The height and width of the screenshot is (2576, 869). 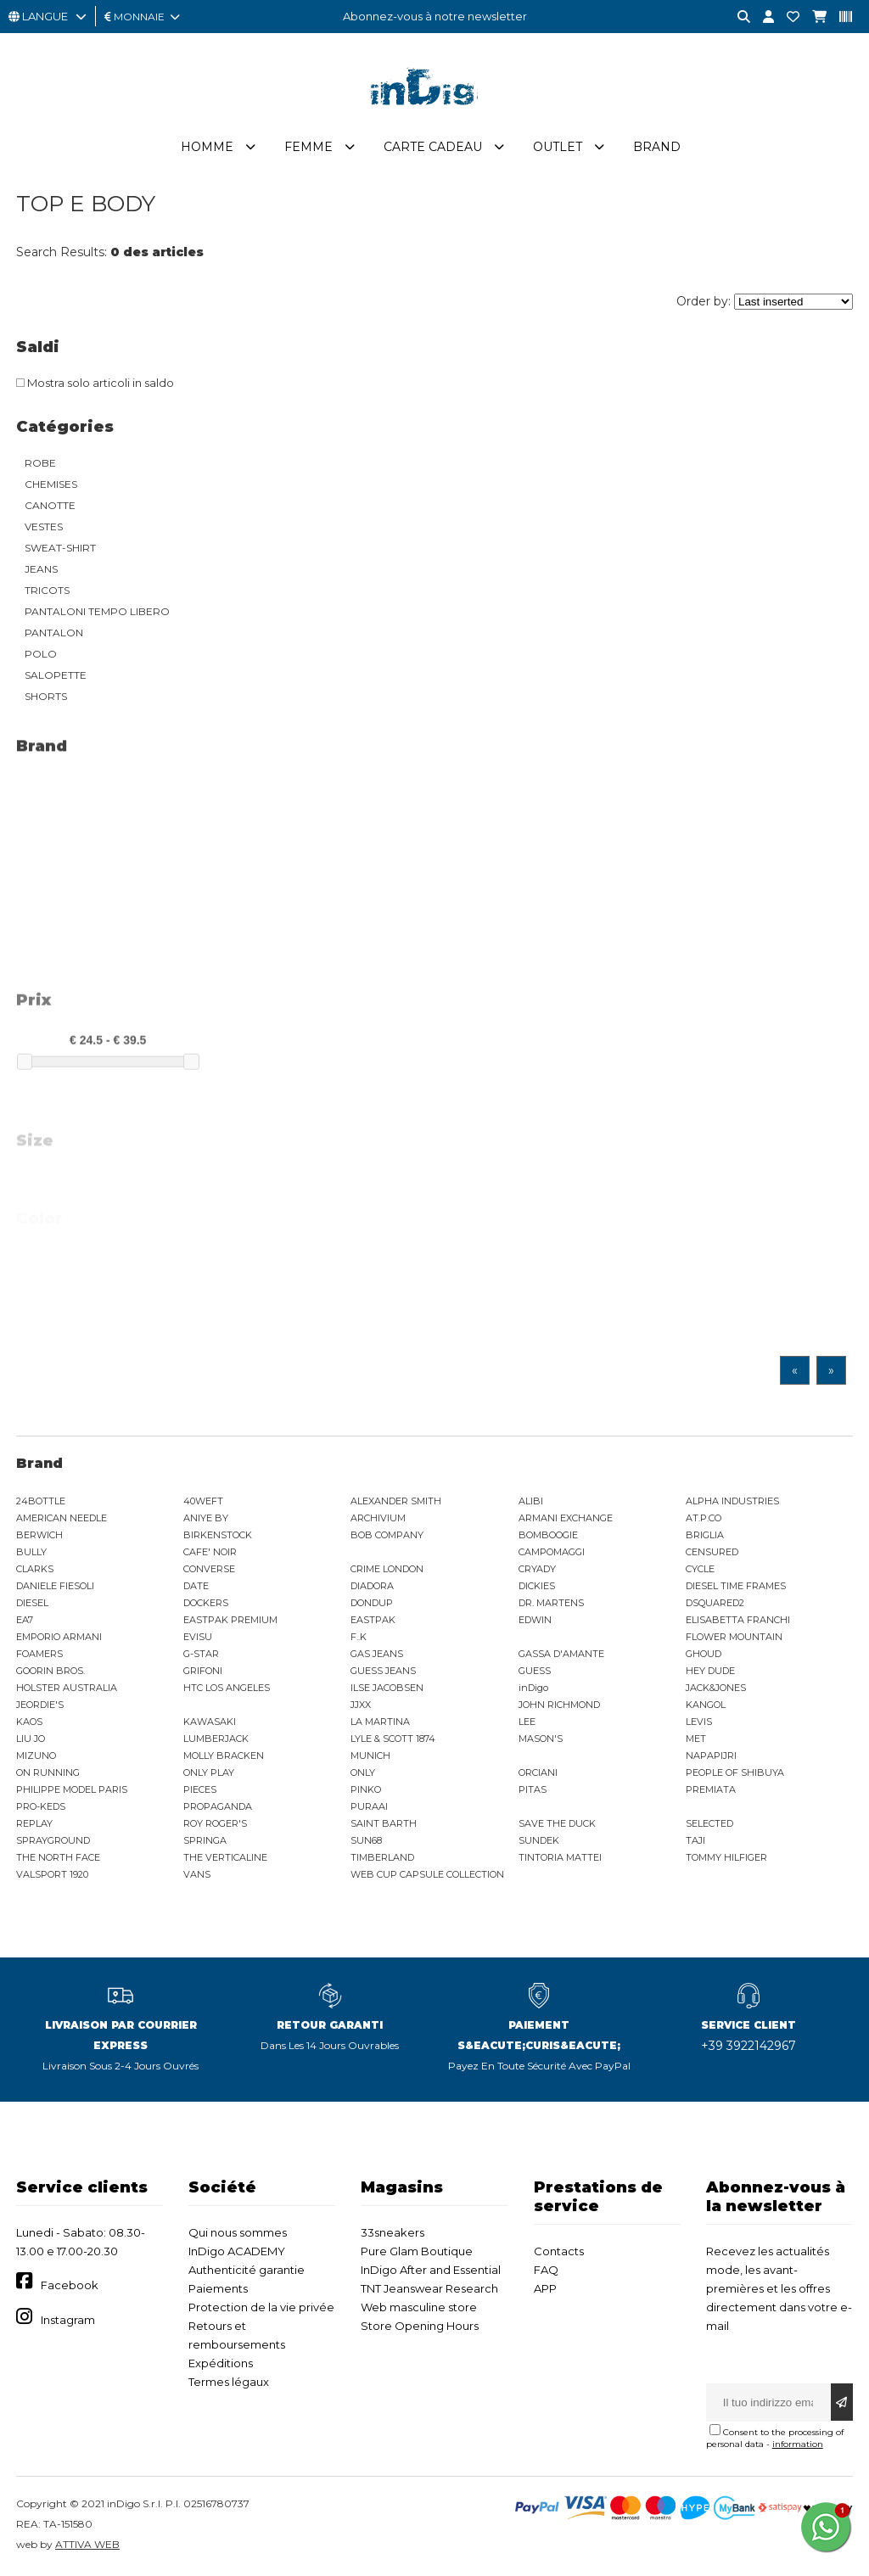 What do you see at coordinates (703, 1518) in the screenshot?
I see `AT.P.CO` at bounding box center [703, 1518].